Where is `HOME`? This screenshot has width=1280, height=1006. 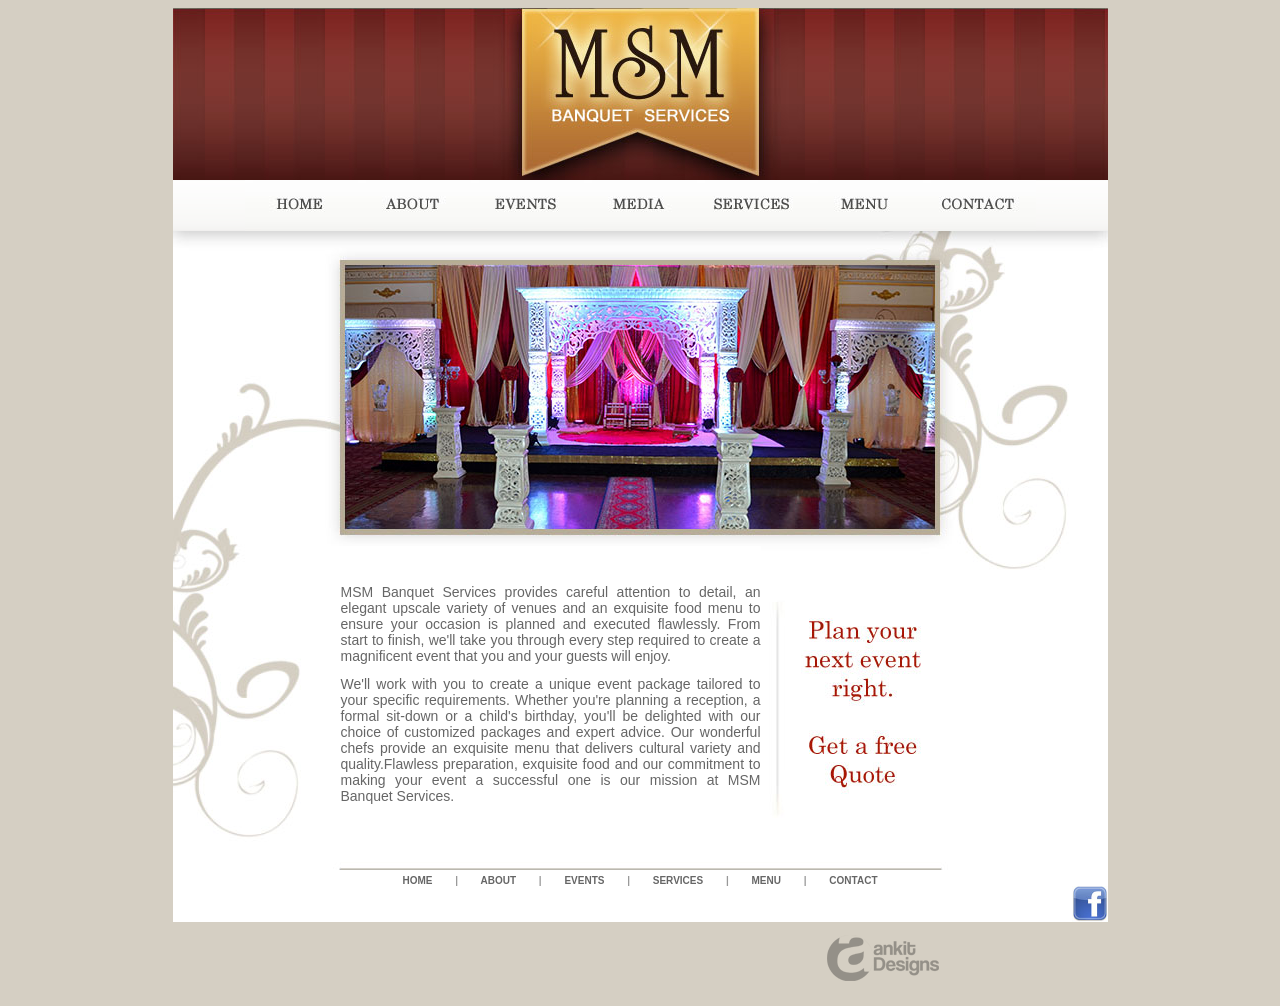 HOME is located at coordinates (418, 880).